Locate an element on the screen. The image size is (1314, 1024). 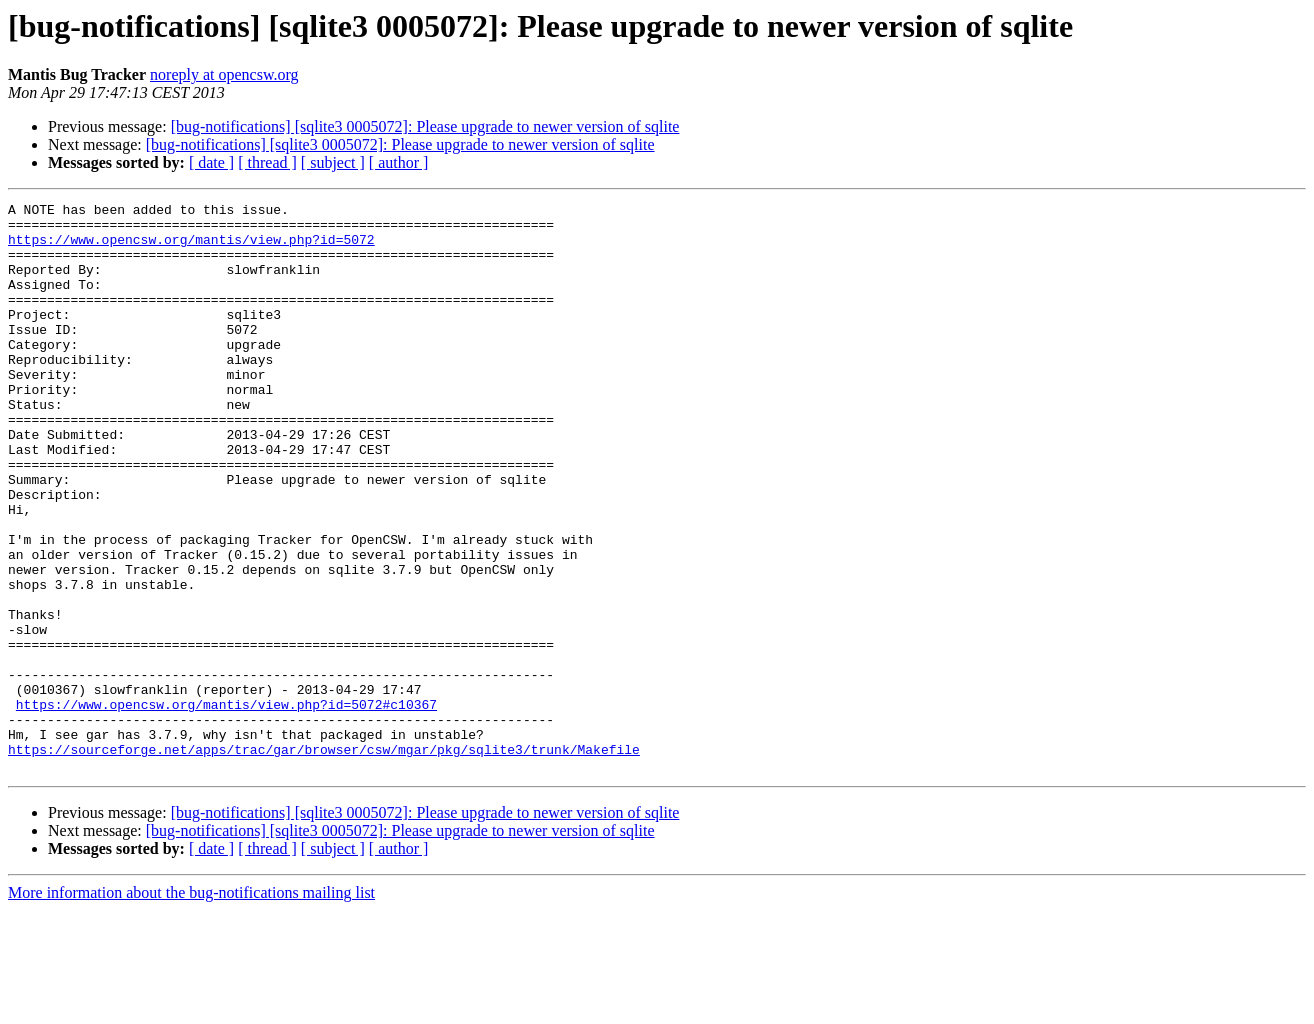
https://sourceforge.net/apps/trac/gar/browser/csw/mgar/pkg/sqlite3/trunk/Makefile is located at coordinates (324, 860).